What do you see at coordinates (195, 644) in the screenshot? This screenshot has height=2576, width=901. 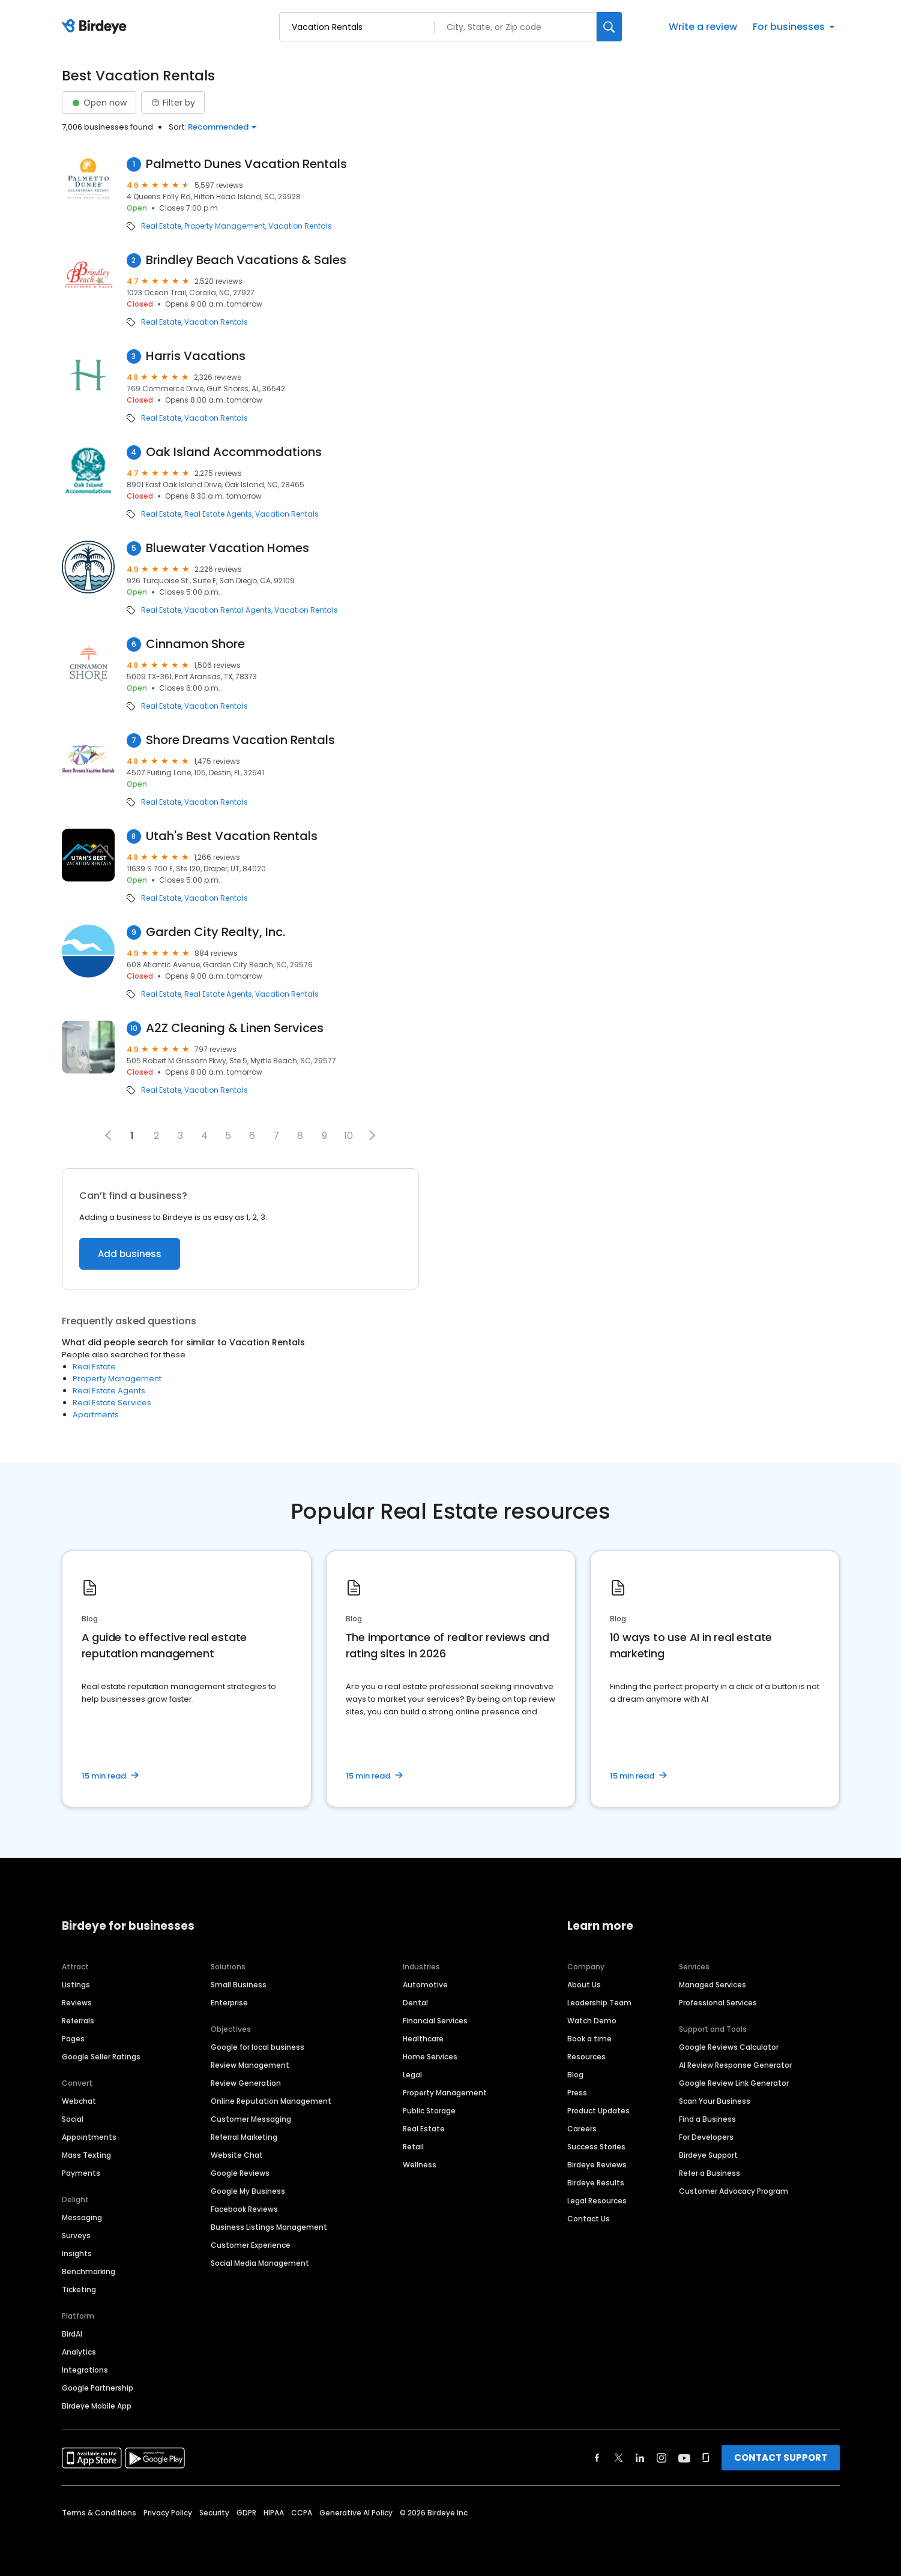 I see `Cinnamon Shore` at bounding box center [195, 644].